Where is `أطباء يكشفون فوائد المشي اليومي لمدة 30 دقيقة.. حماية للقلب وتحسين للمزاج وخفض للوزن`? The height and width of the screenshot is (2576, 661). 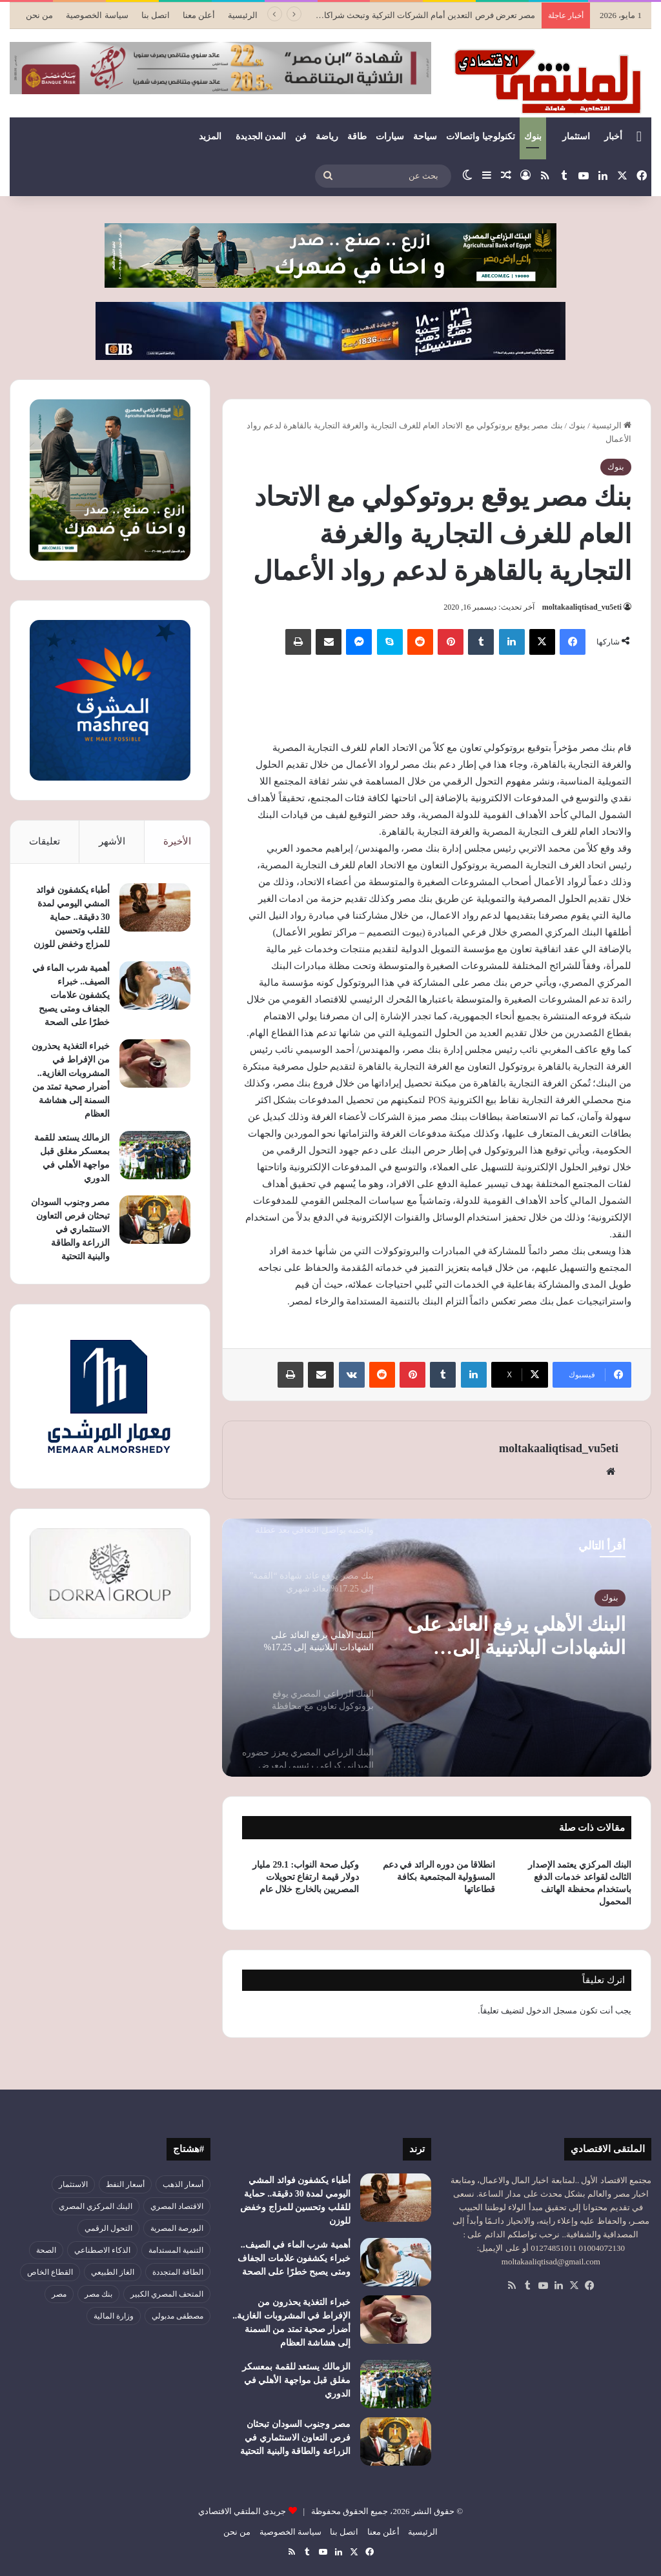
أطباء يكشفون فوائد المشي اليومي لمدة 30 دقيقة.. حماية للقلب وتحسين للمزاج وخفض للوزن is located at coordinates (72, 917).